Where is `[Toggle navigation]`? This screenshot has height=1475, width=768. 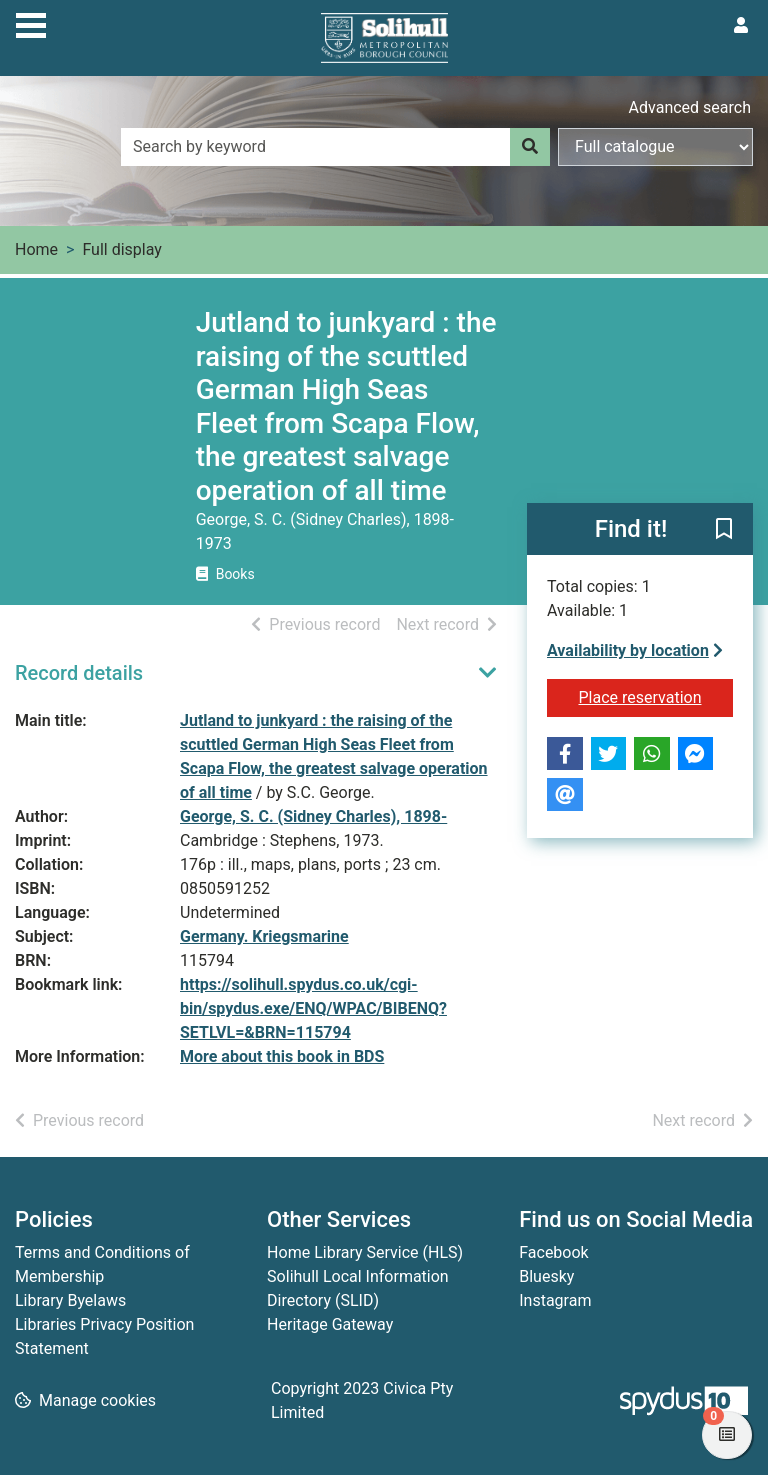 [Toggle navigation] is located at coordinates (31, 23).